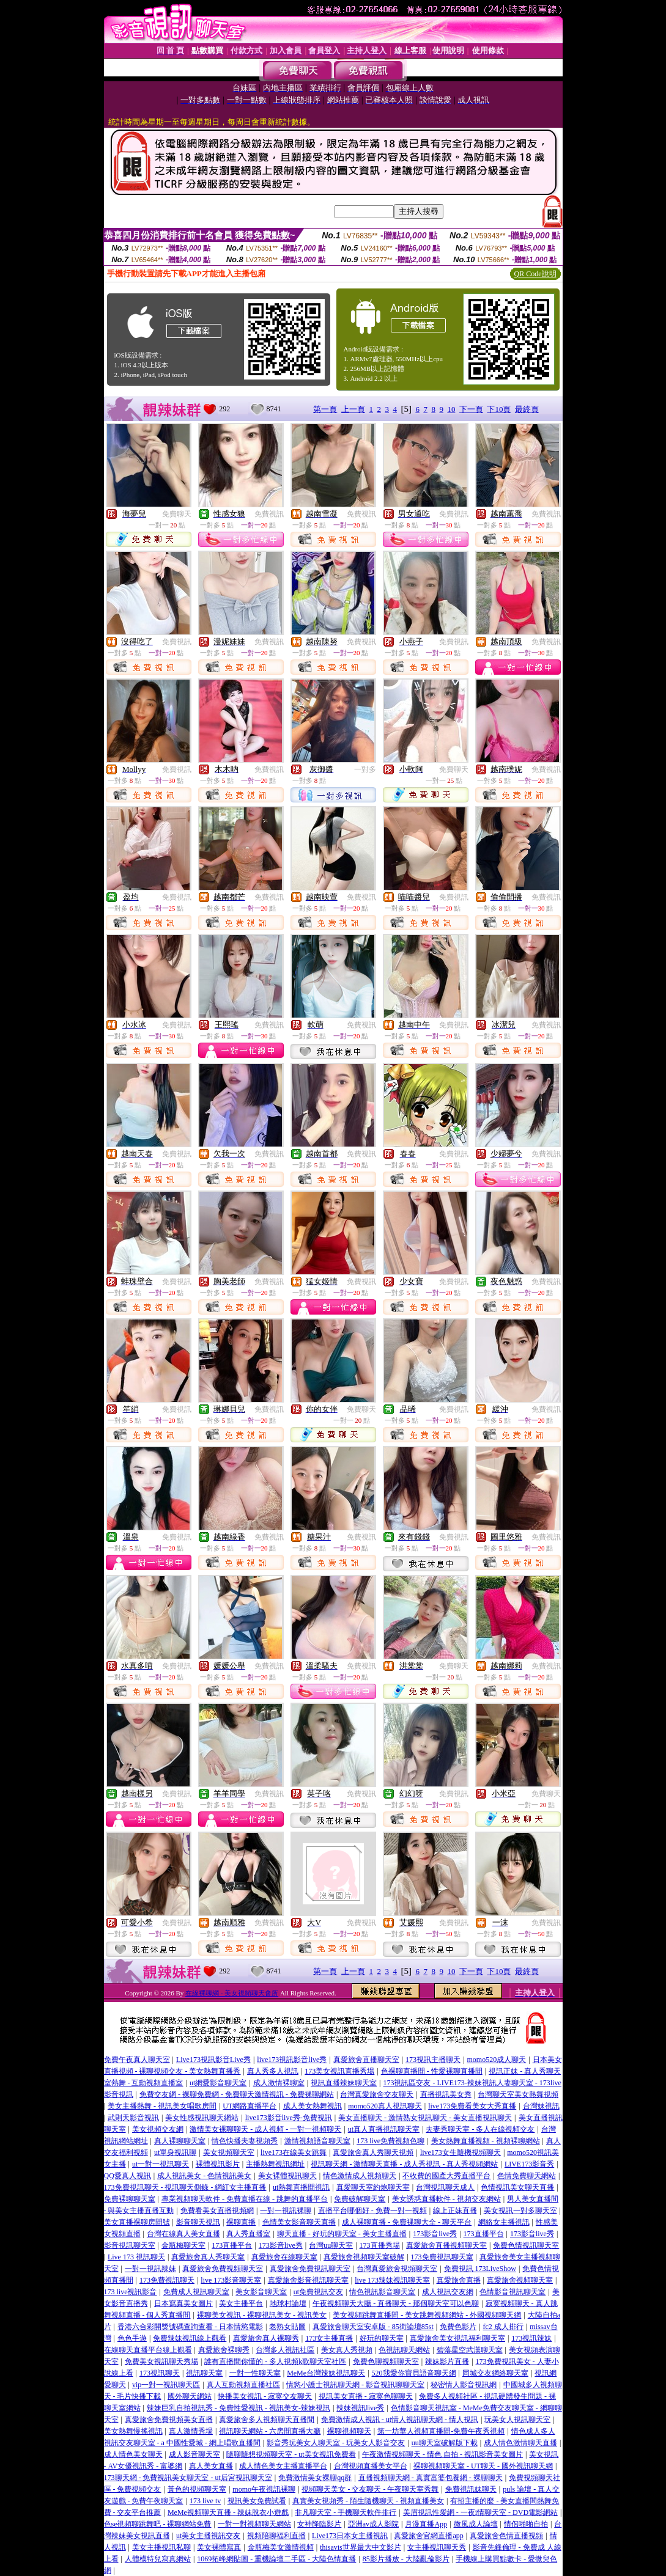 The height and width of the screenshot is (2576, 666). Describe the element at coordinates (527, 409) in the screenshot. I see `最終頁` at that location.